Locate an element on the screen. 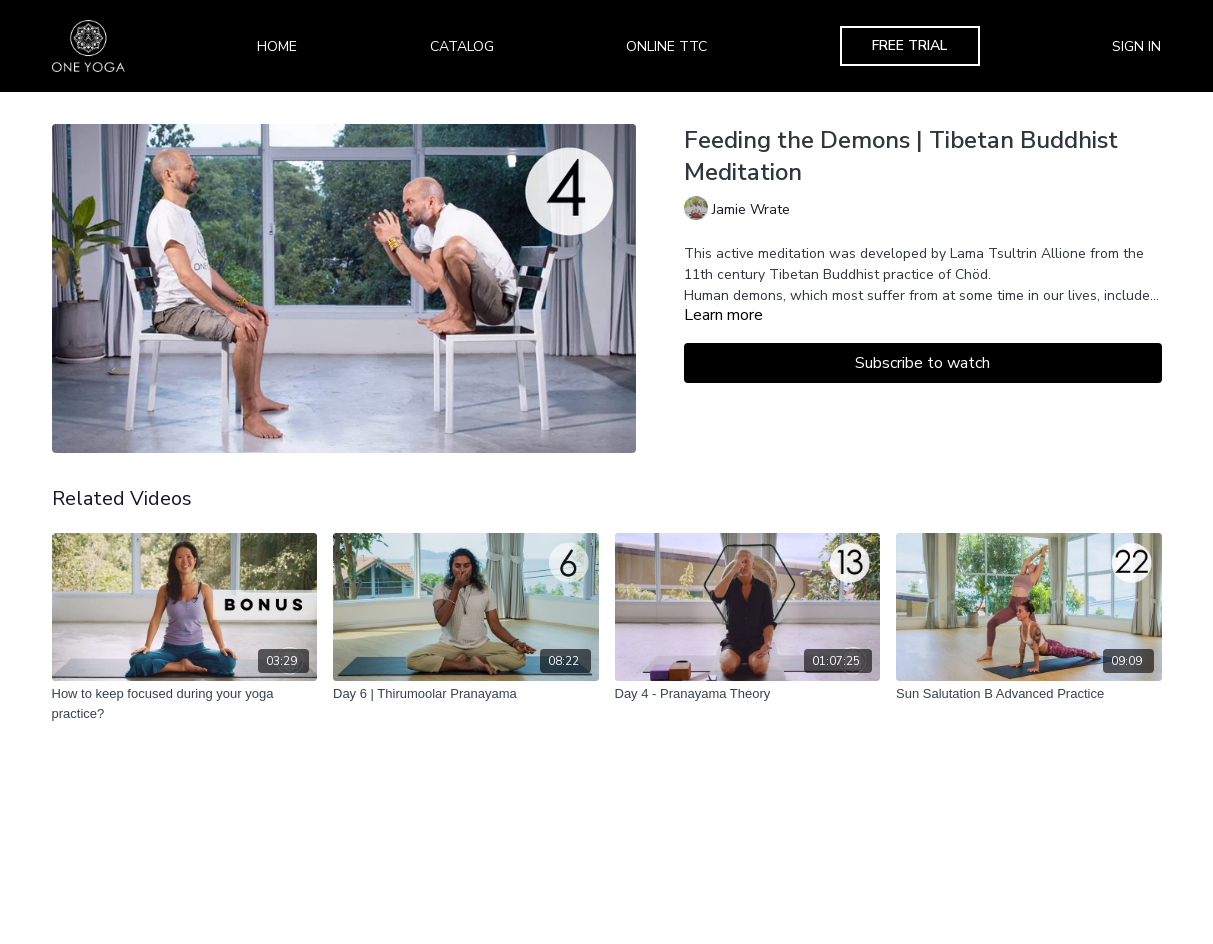 This screenshot has height=944, width=1213. Online TTC is located at coordinates (666, 46).